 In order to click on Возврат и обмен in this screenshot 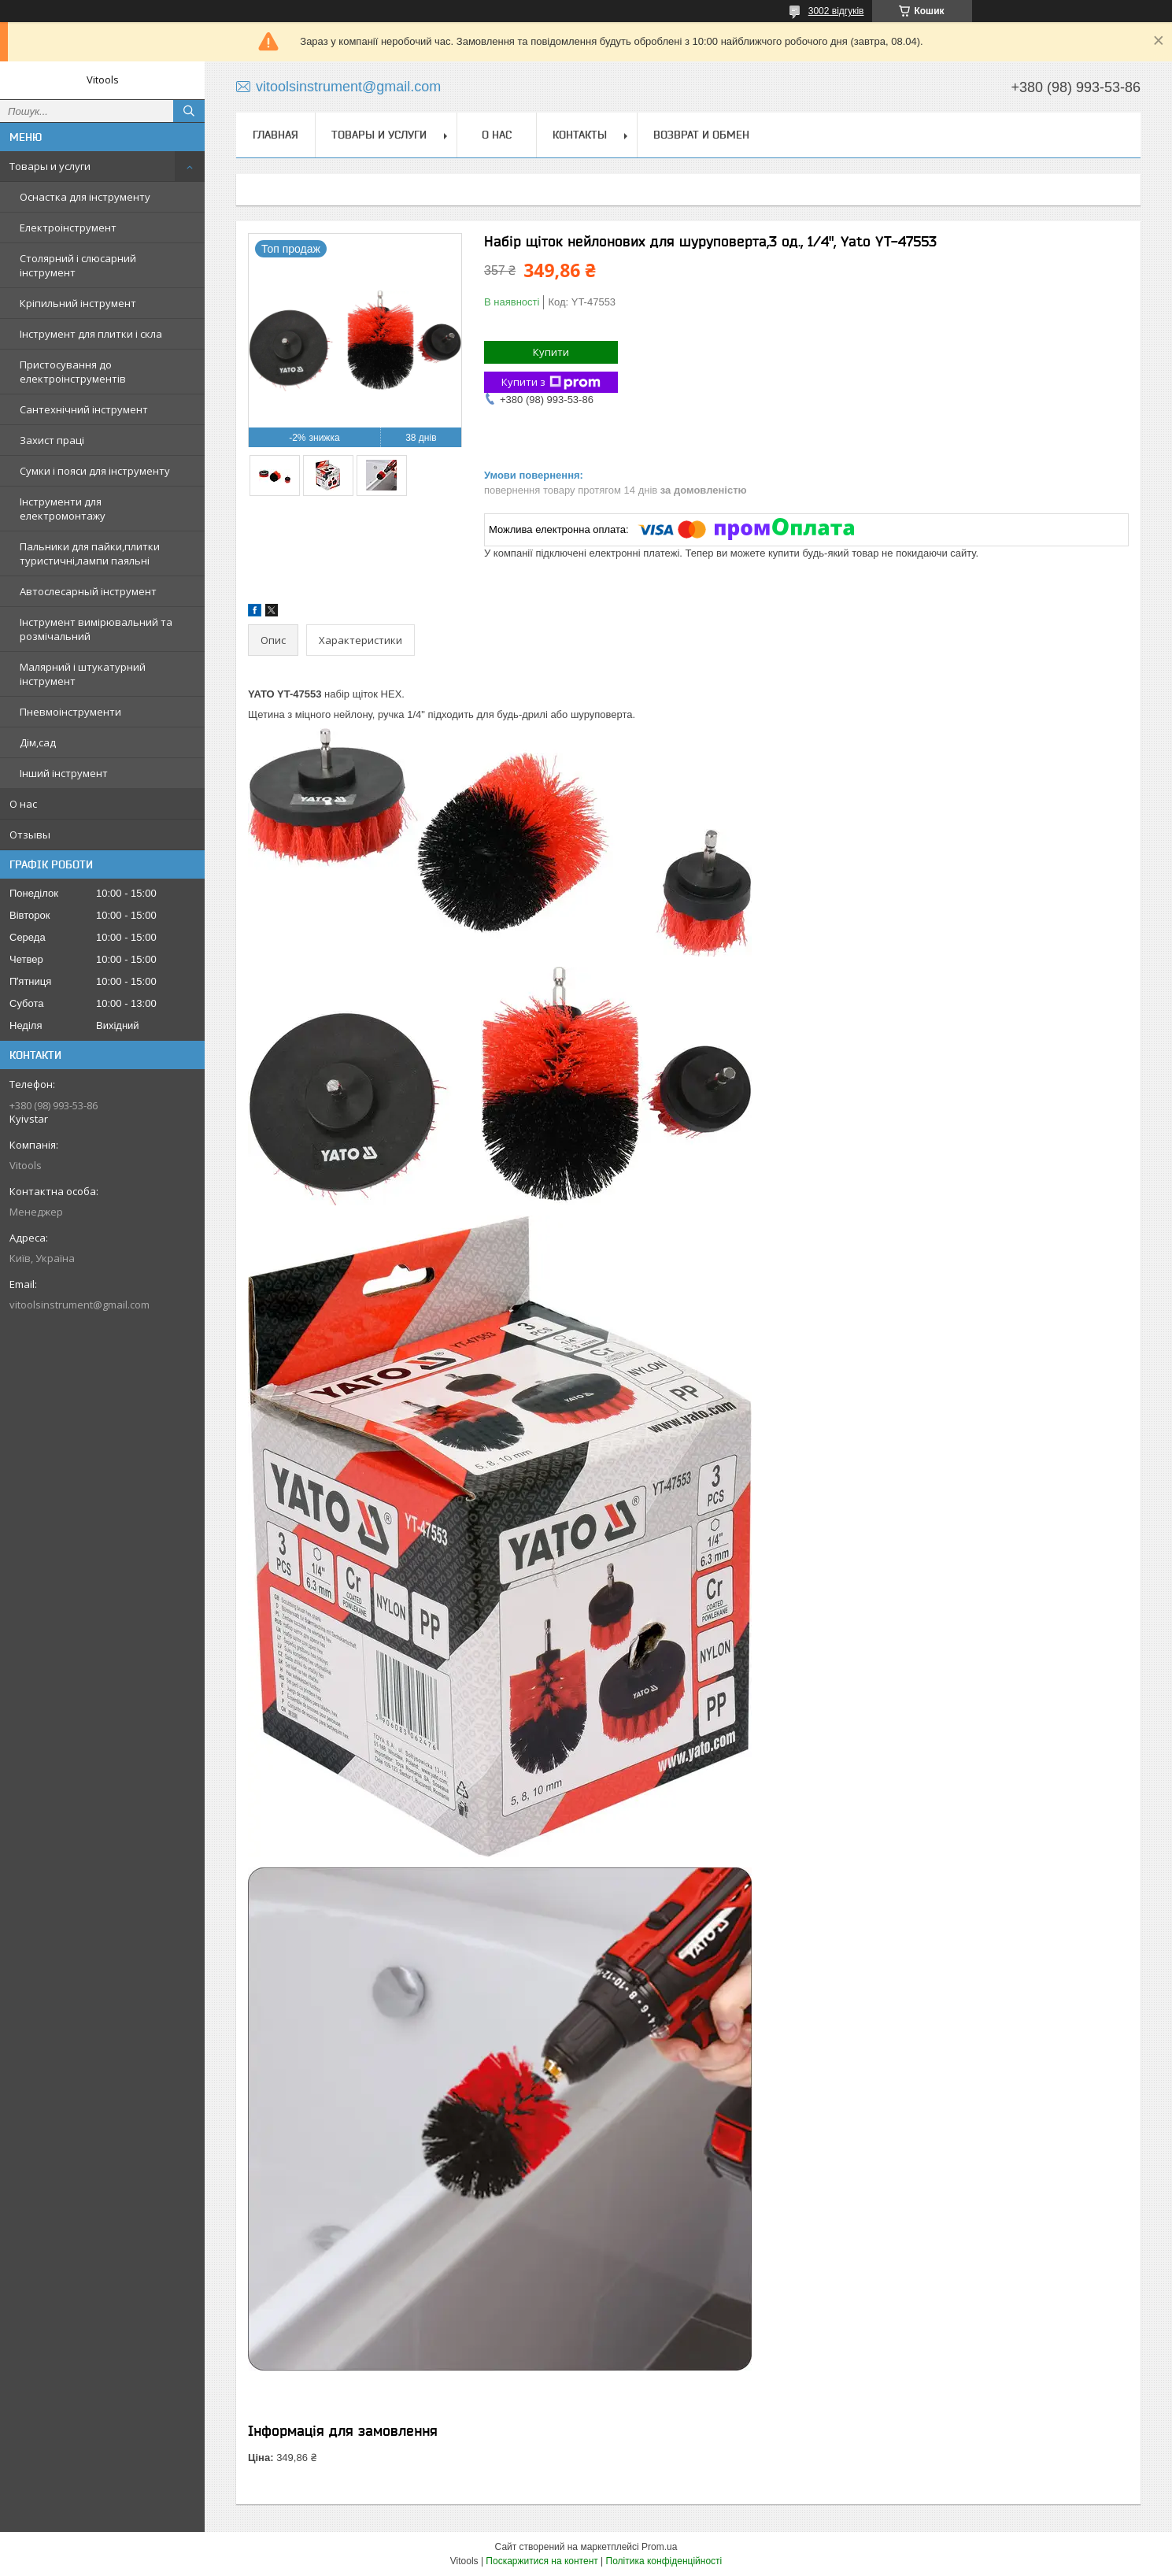, I will do `click(701, 134)`.